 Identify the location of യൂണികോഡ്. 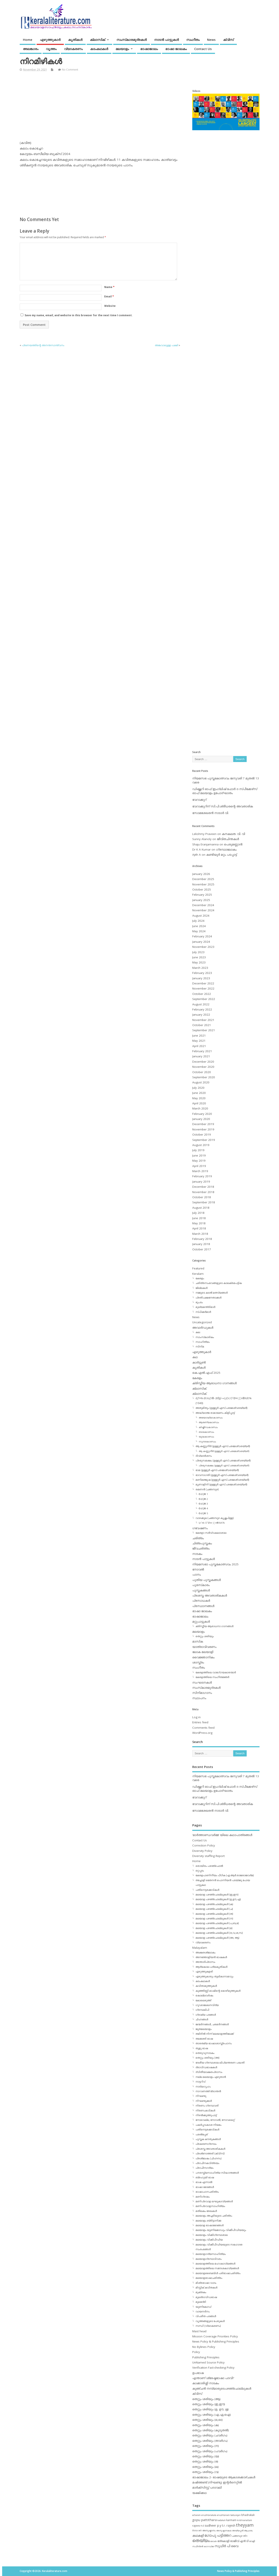
(203, 2307).